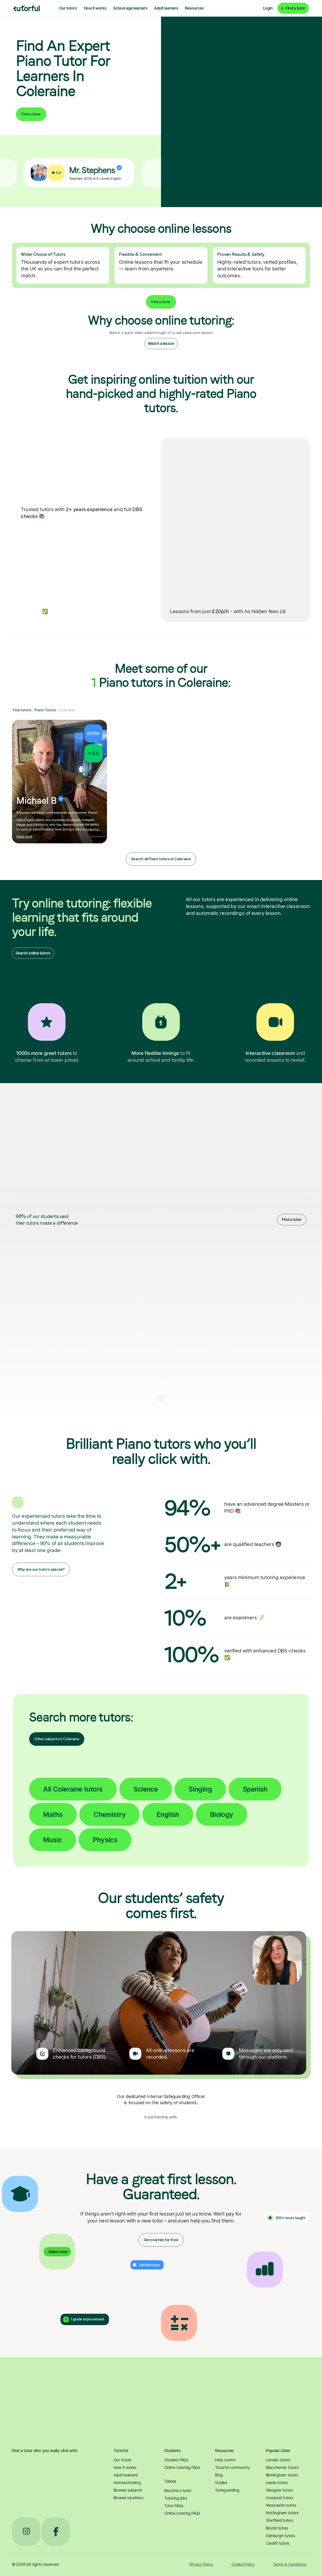 This screenshot has height=2576, width=322. Describe the element at coordinates (194, 8) in the screenshot. I see `Resources` at that location.